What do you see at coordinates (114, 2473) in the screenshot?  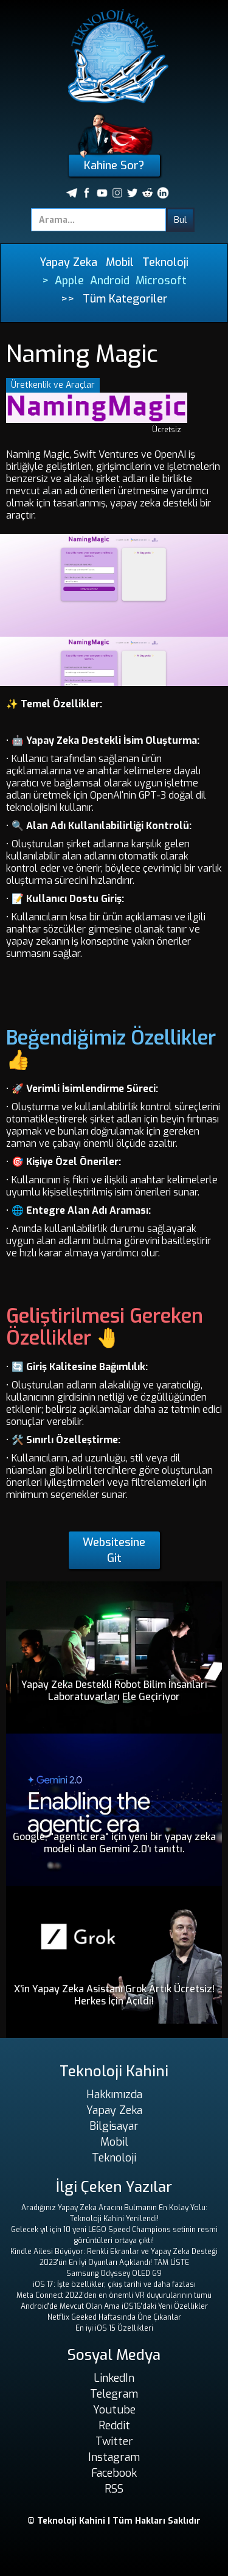 I see `Facebook` at bounding box center [114, 2473].